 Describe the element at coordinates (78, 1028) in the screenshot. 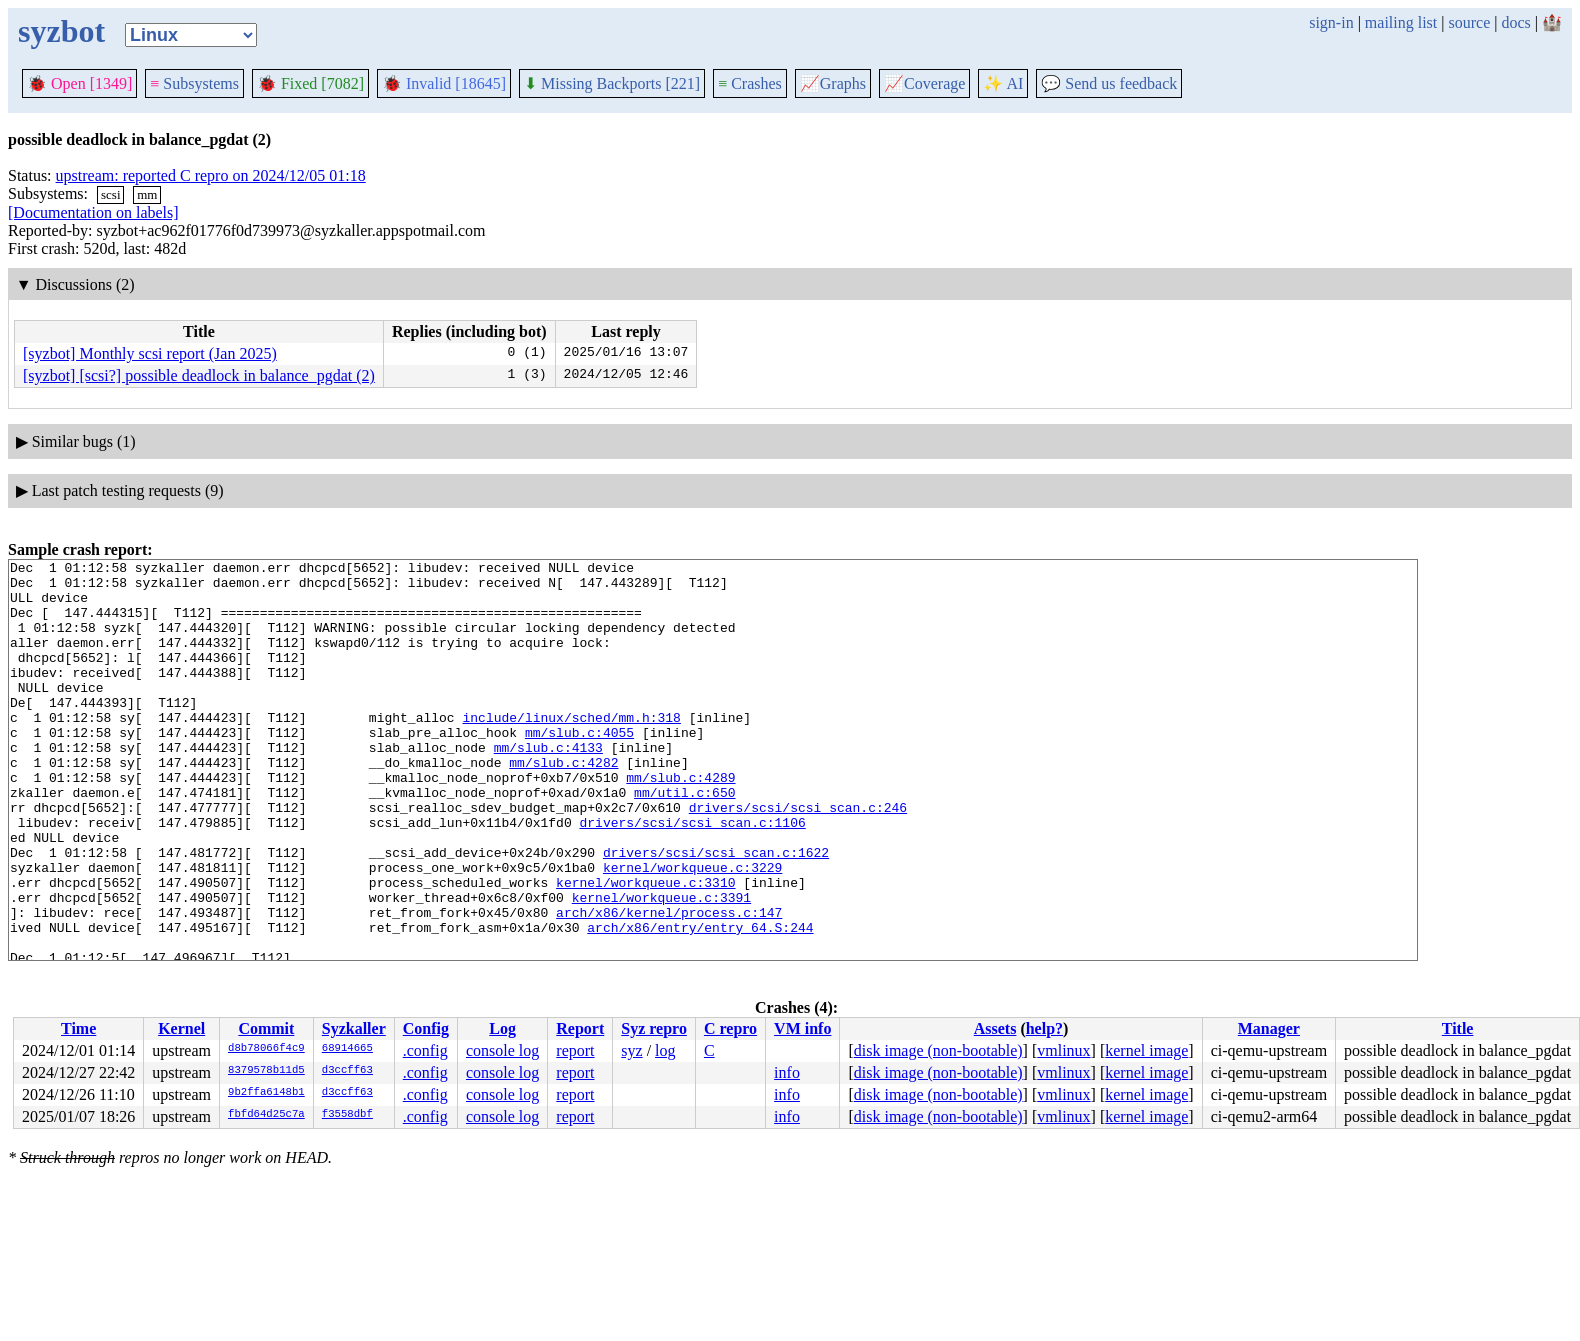

I see `Time` at that location.